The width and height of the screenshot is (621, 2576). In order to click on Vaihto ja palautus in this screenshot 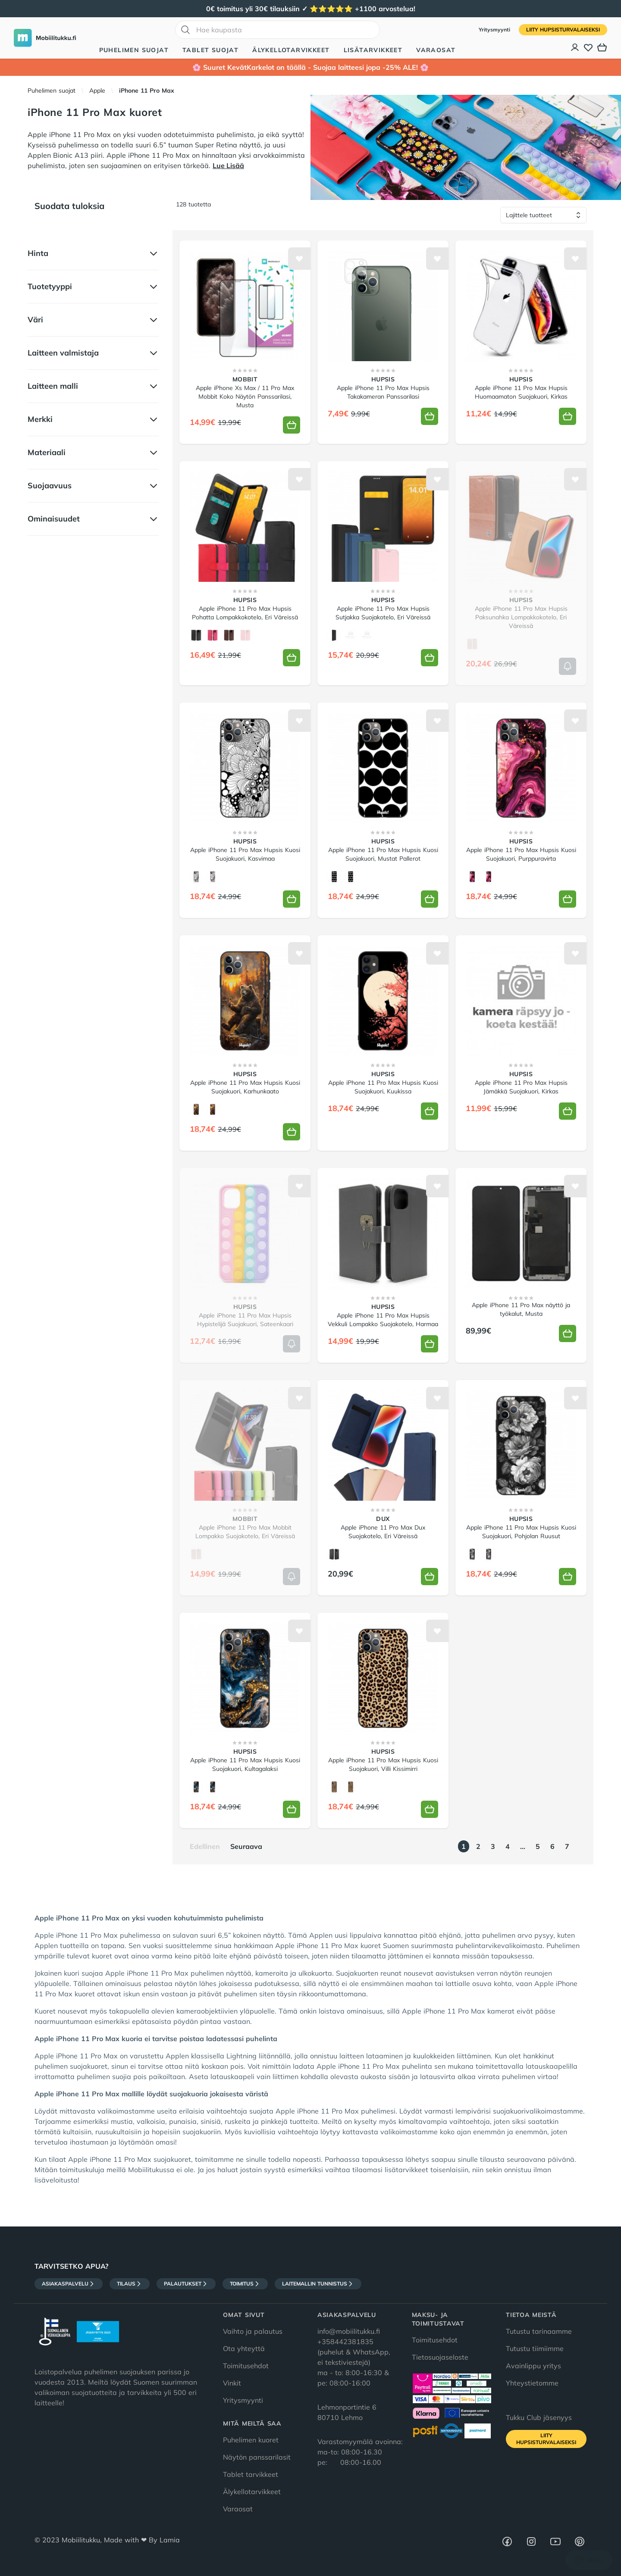, I will do `click(252, 2331)`.